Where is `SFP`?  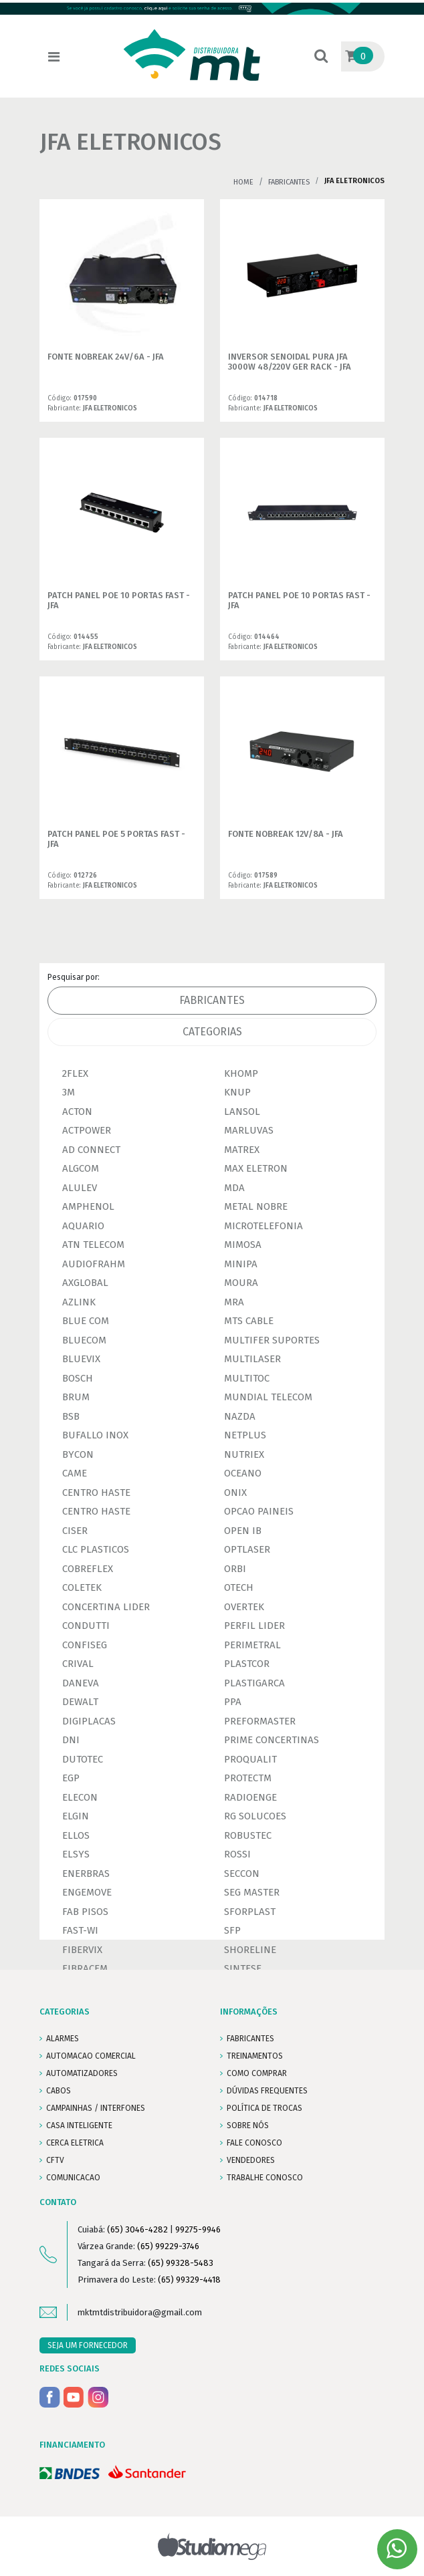
SFP is located at coordinates (232, 1930).